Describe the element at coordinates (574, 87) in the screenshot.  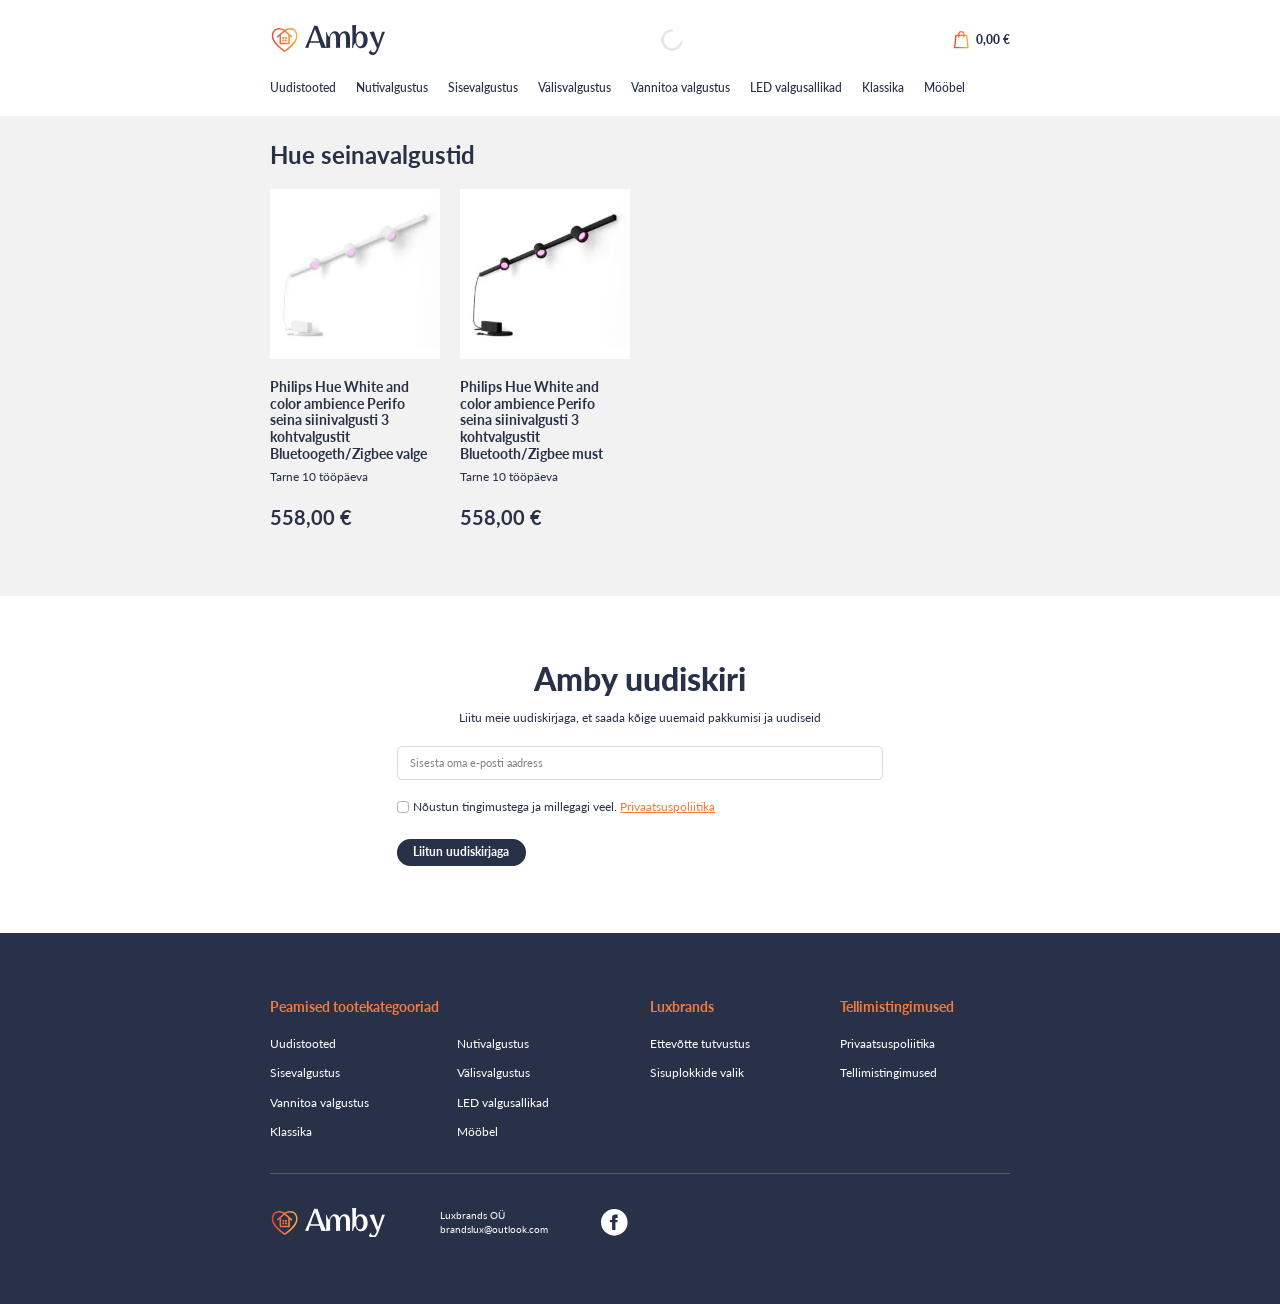
I see `Välisvalgustus` at that location.